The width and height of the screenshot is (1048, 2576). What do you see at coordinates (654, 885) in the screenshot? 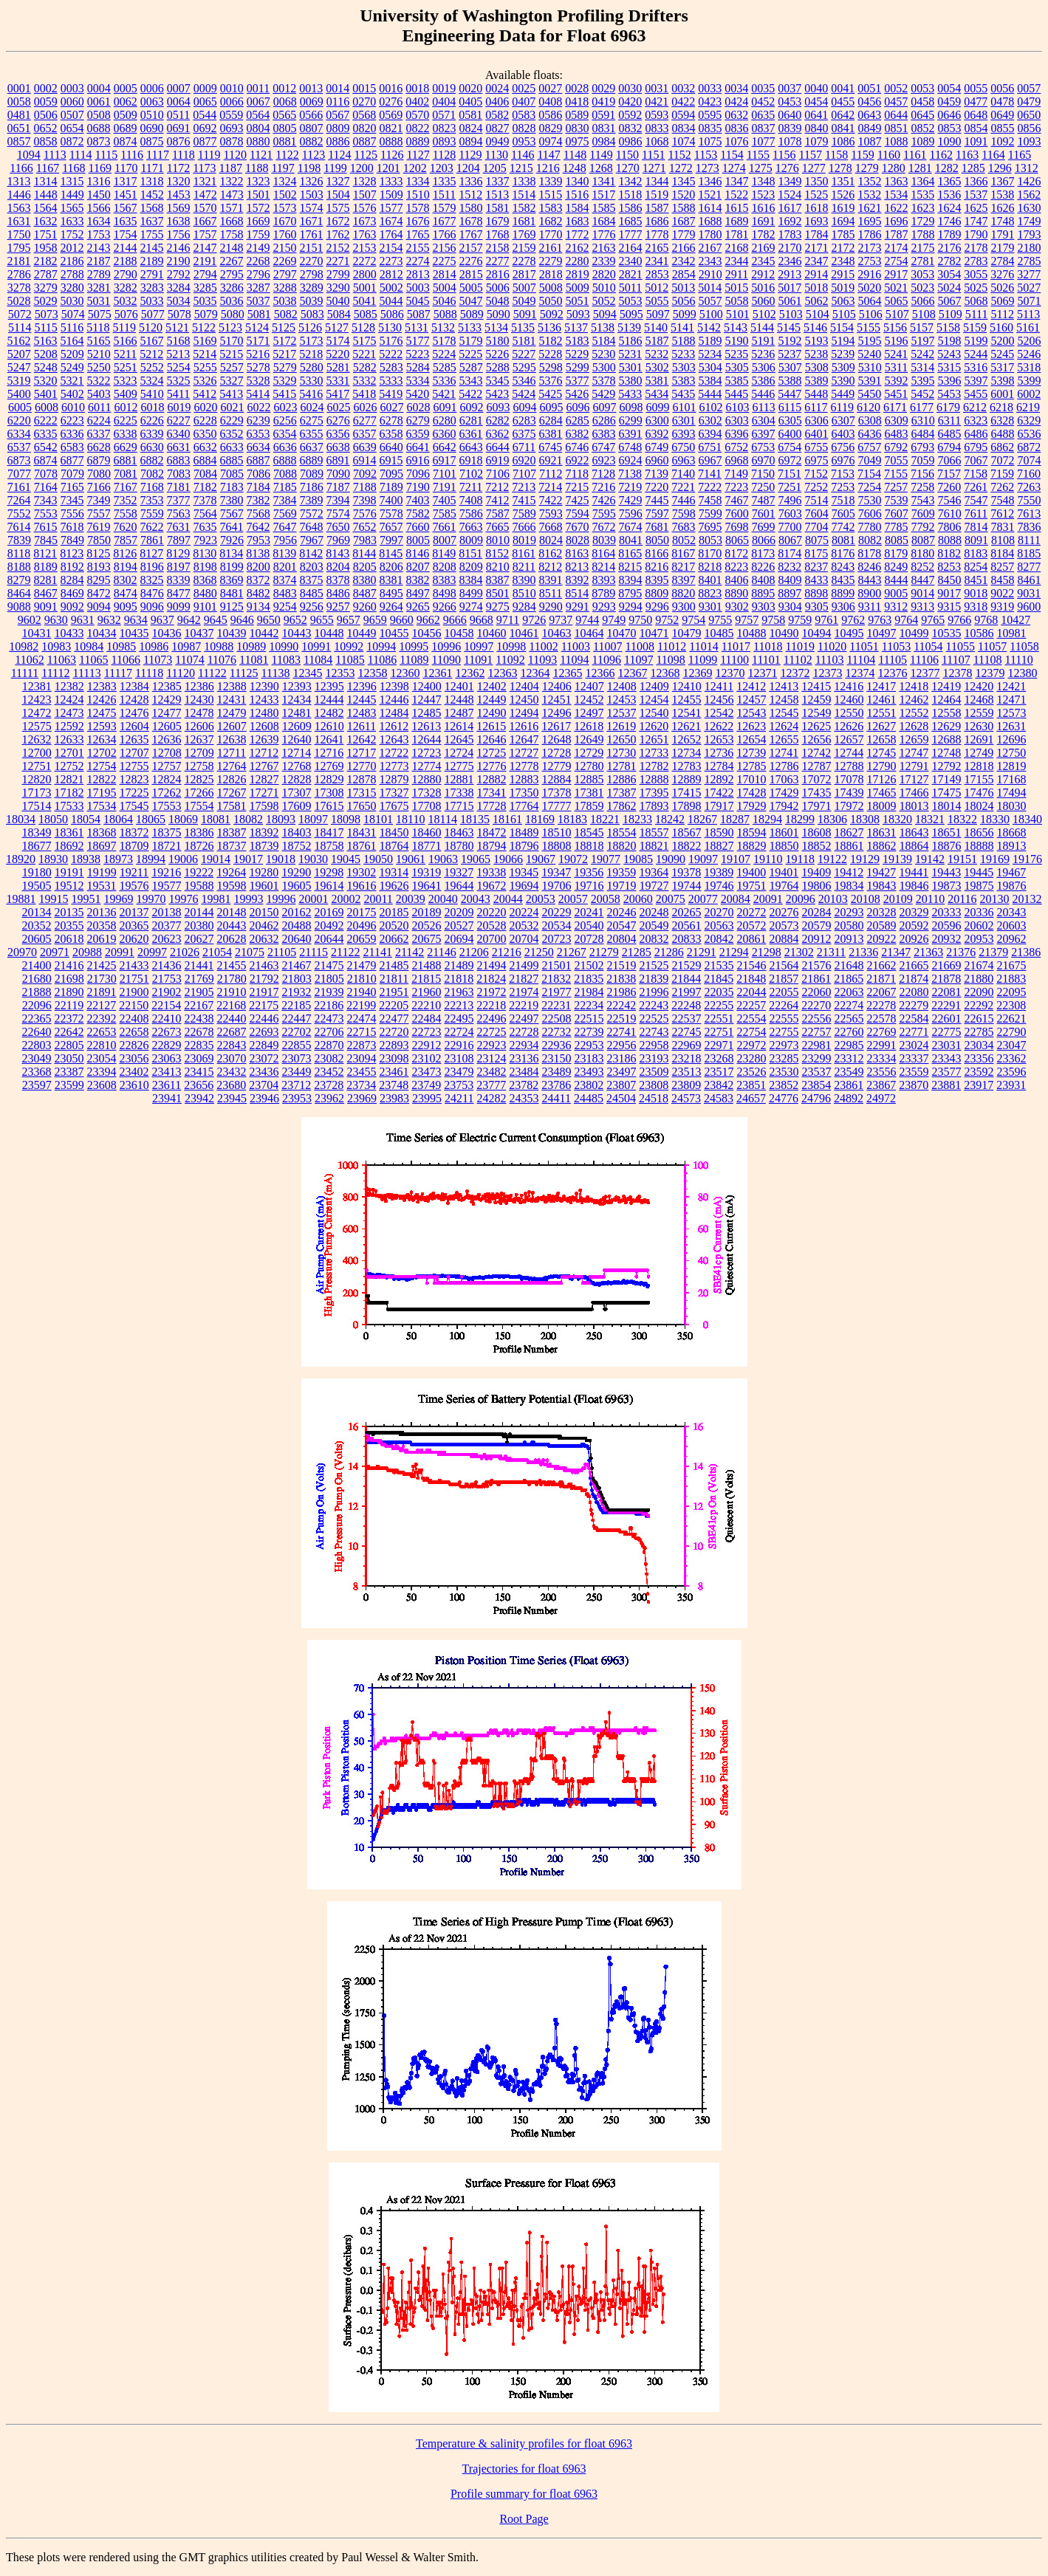
I see `19727` at bounding box center [654, 885].